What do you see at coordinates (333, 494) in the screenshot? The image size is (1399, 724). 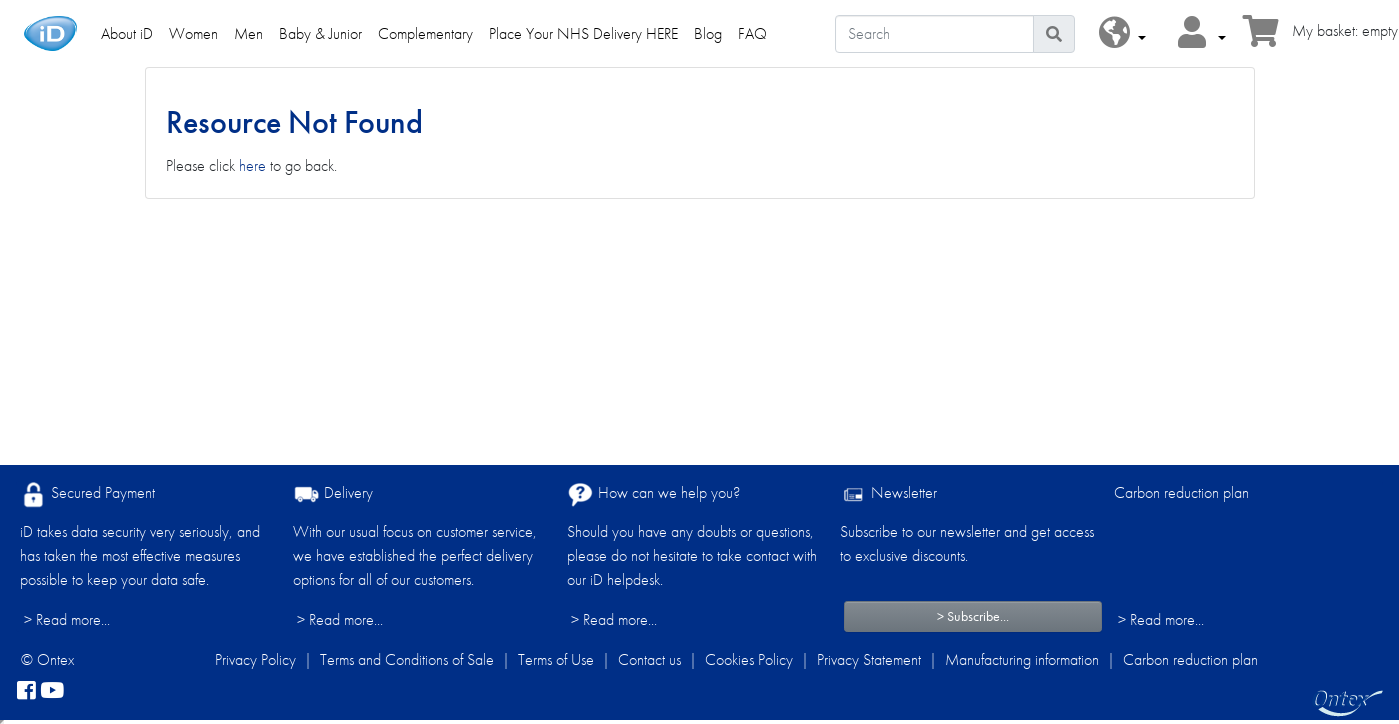 I see `Delivery` at bounding box center [333, 494].